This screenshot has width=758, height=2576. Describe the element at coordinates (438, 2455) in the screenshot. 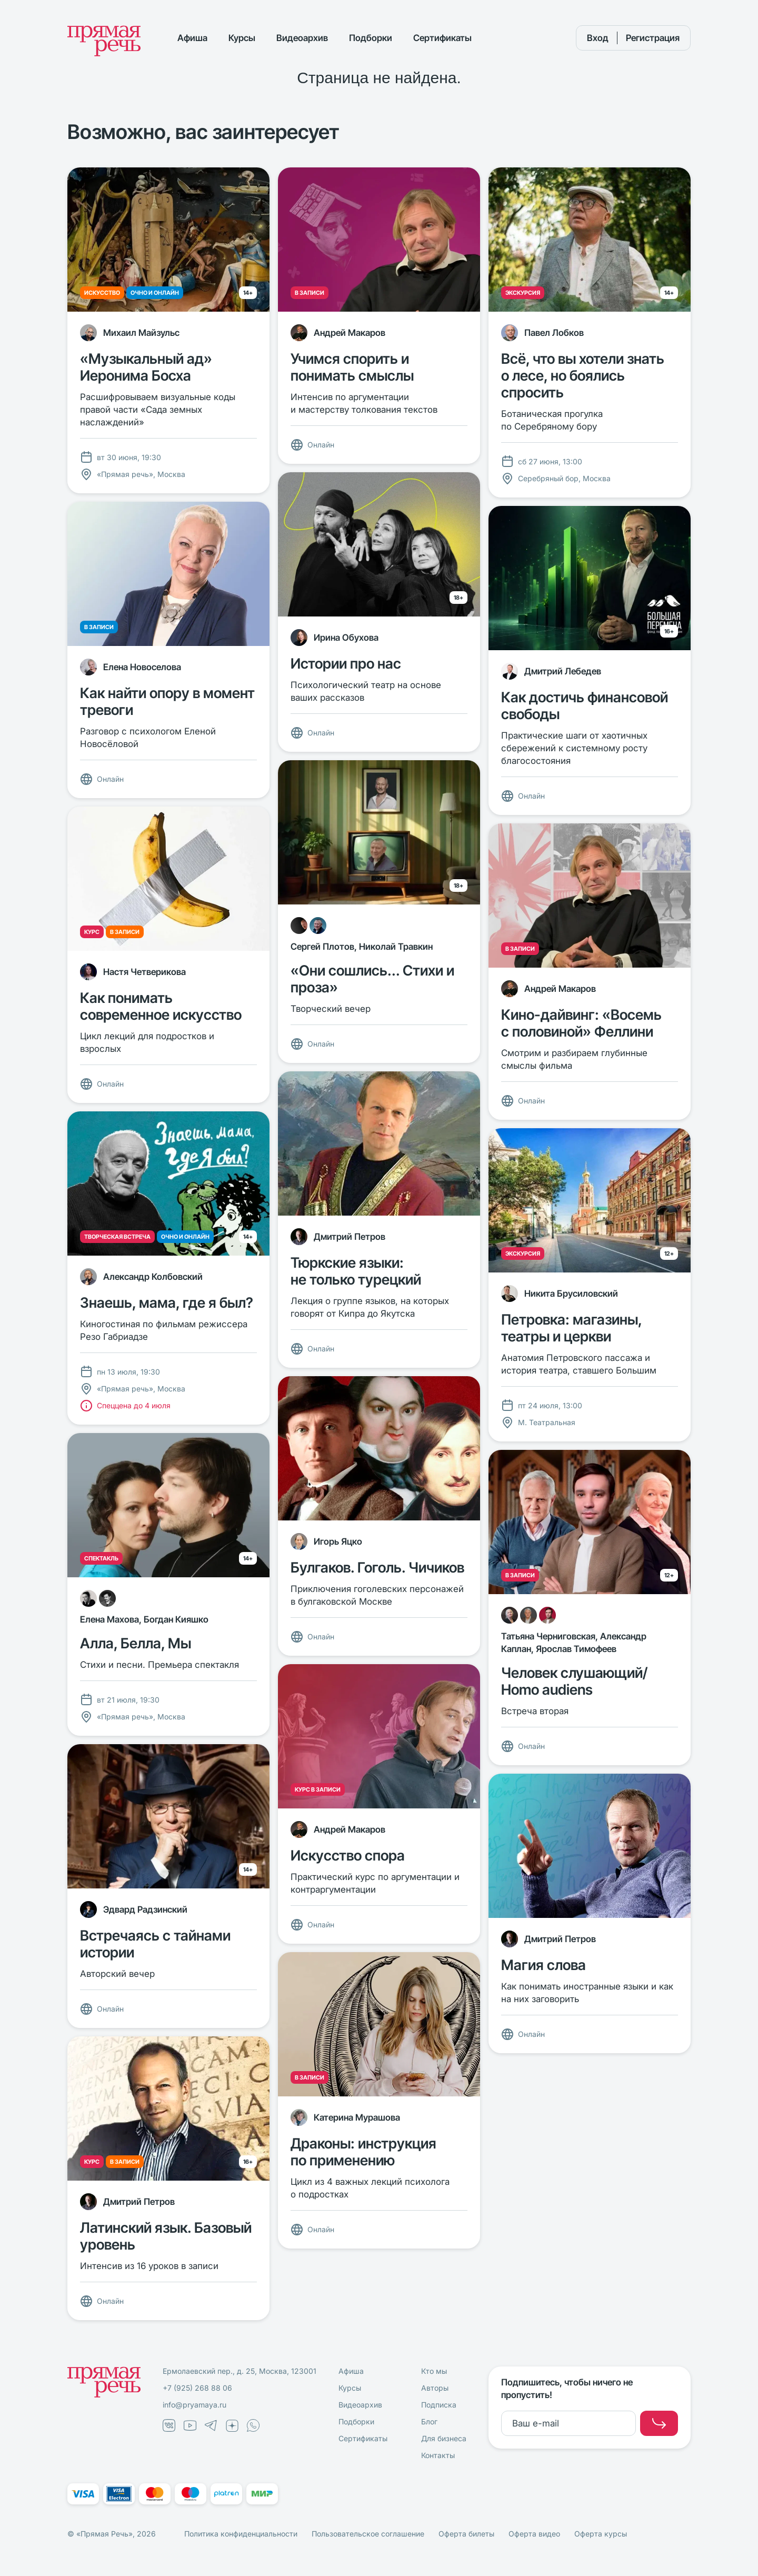

I see `Контакты` at that location.